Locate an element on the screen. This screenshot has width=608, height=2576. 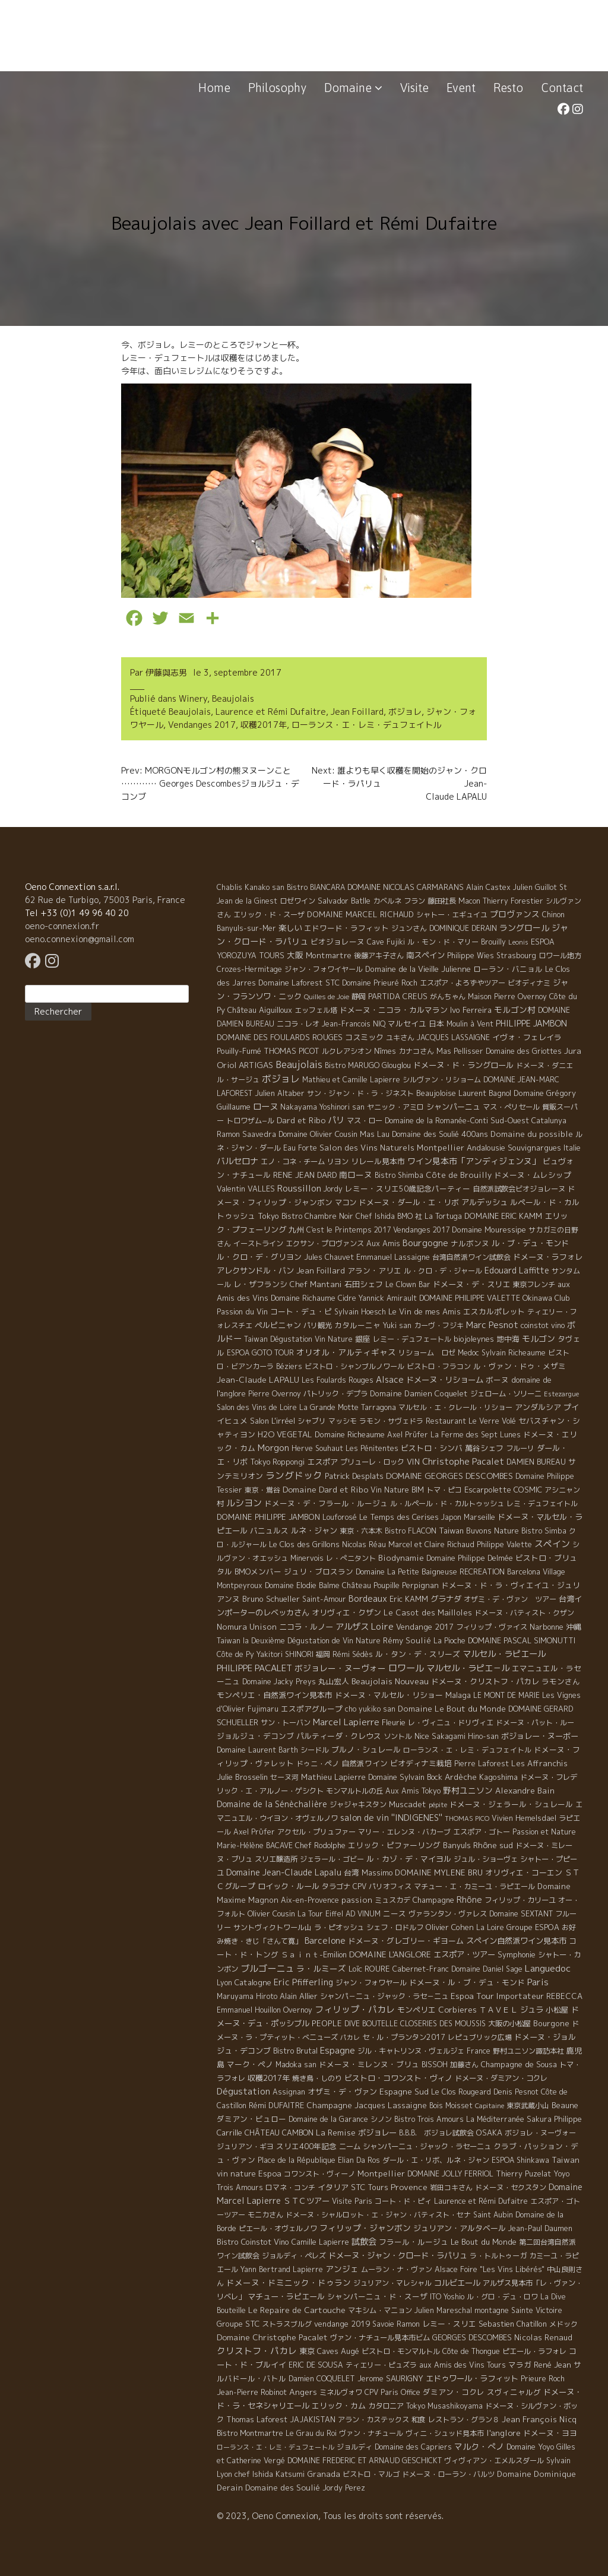
Kagoshima [Kagoshima (9 éléments)] is located at coordinates (498, 1777).